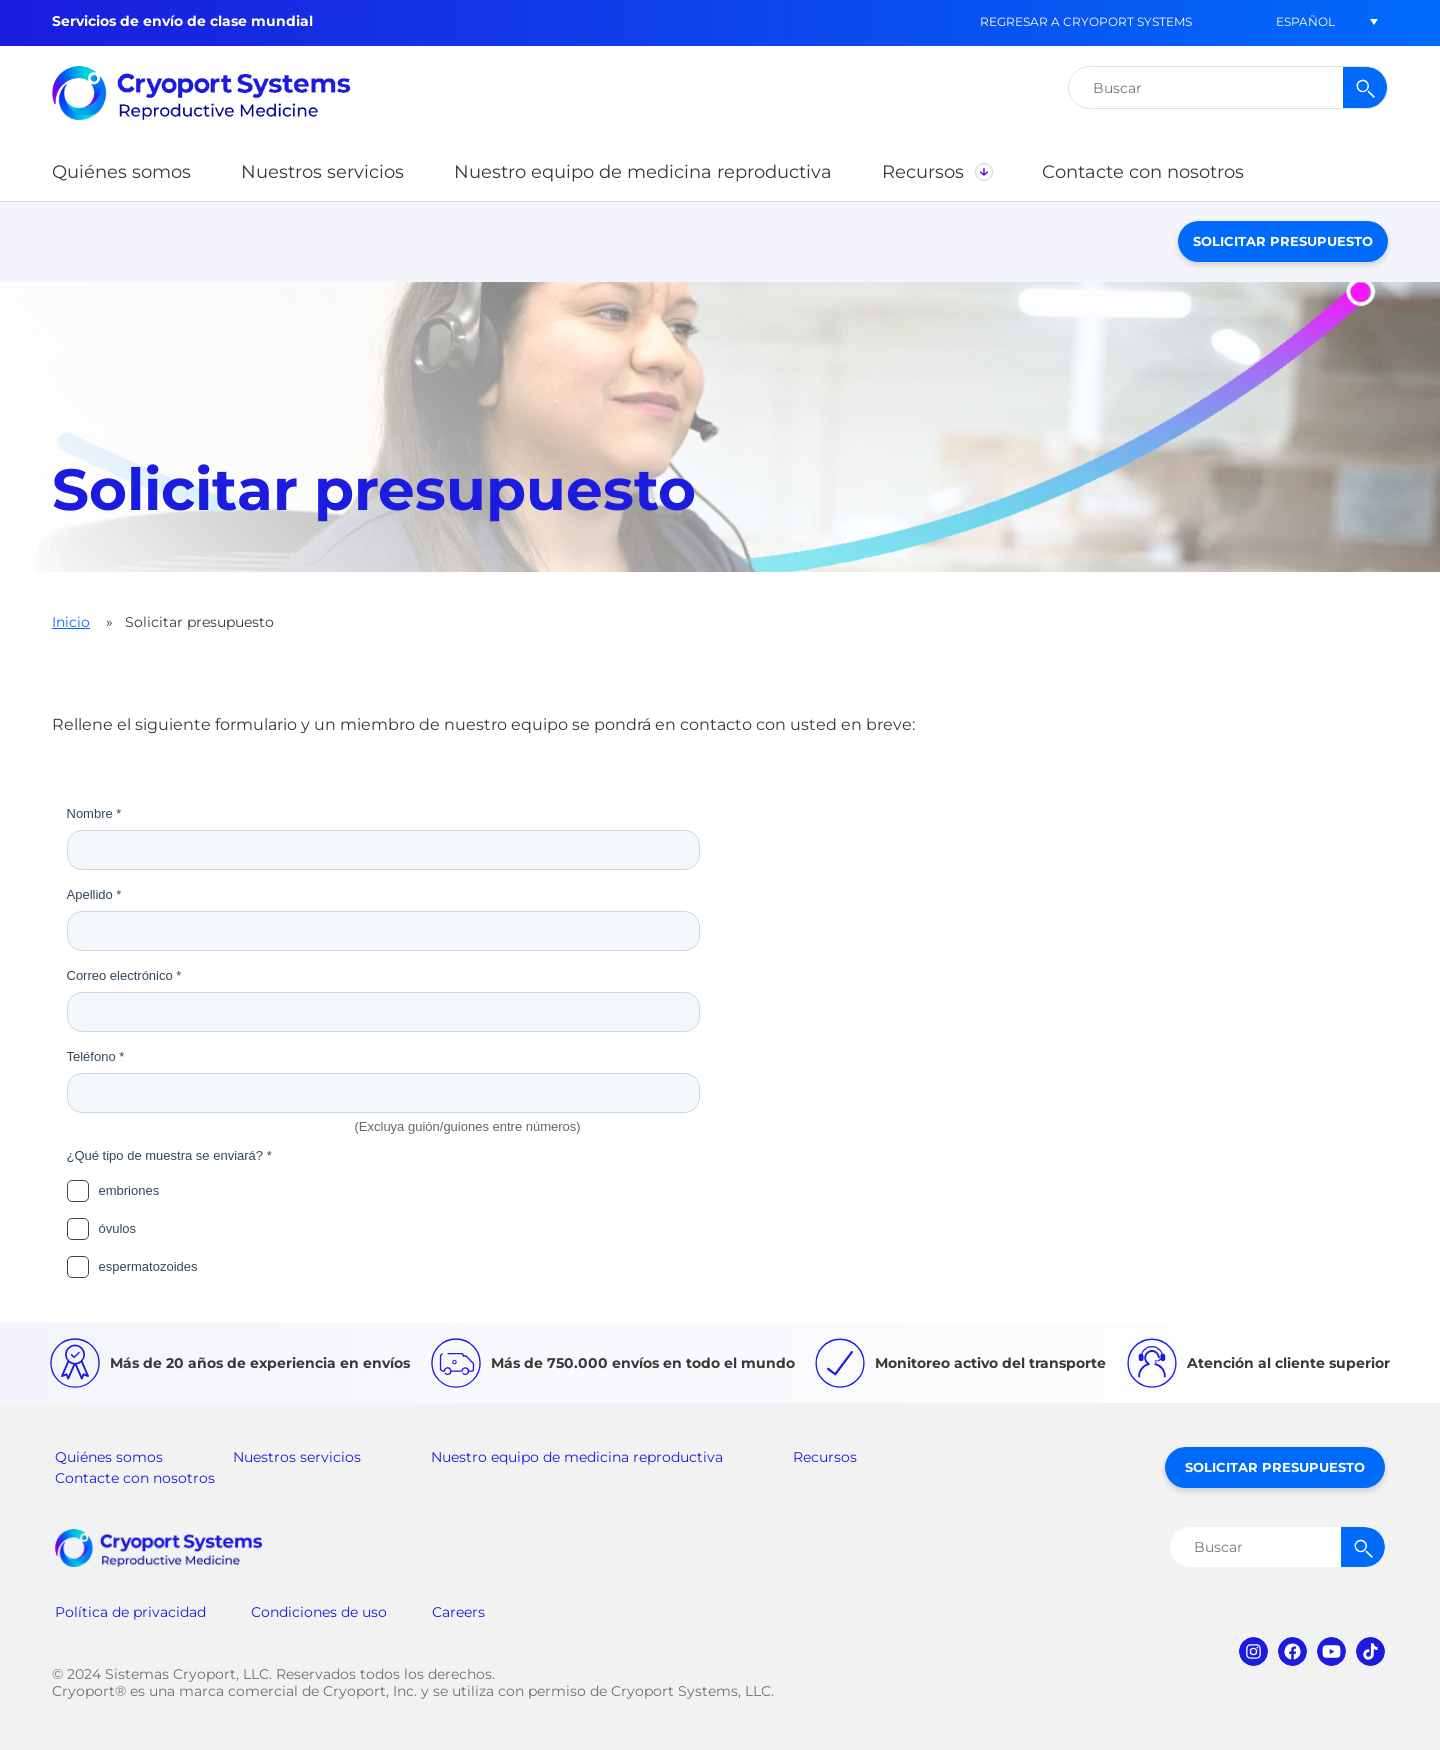  Describe the element at coordinates (1283, 241) in the screenshot. I see `Solicitar presupuesto` at that location.